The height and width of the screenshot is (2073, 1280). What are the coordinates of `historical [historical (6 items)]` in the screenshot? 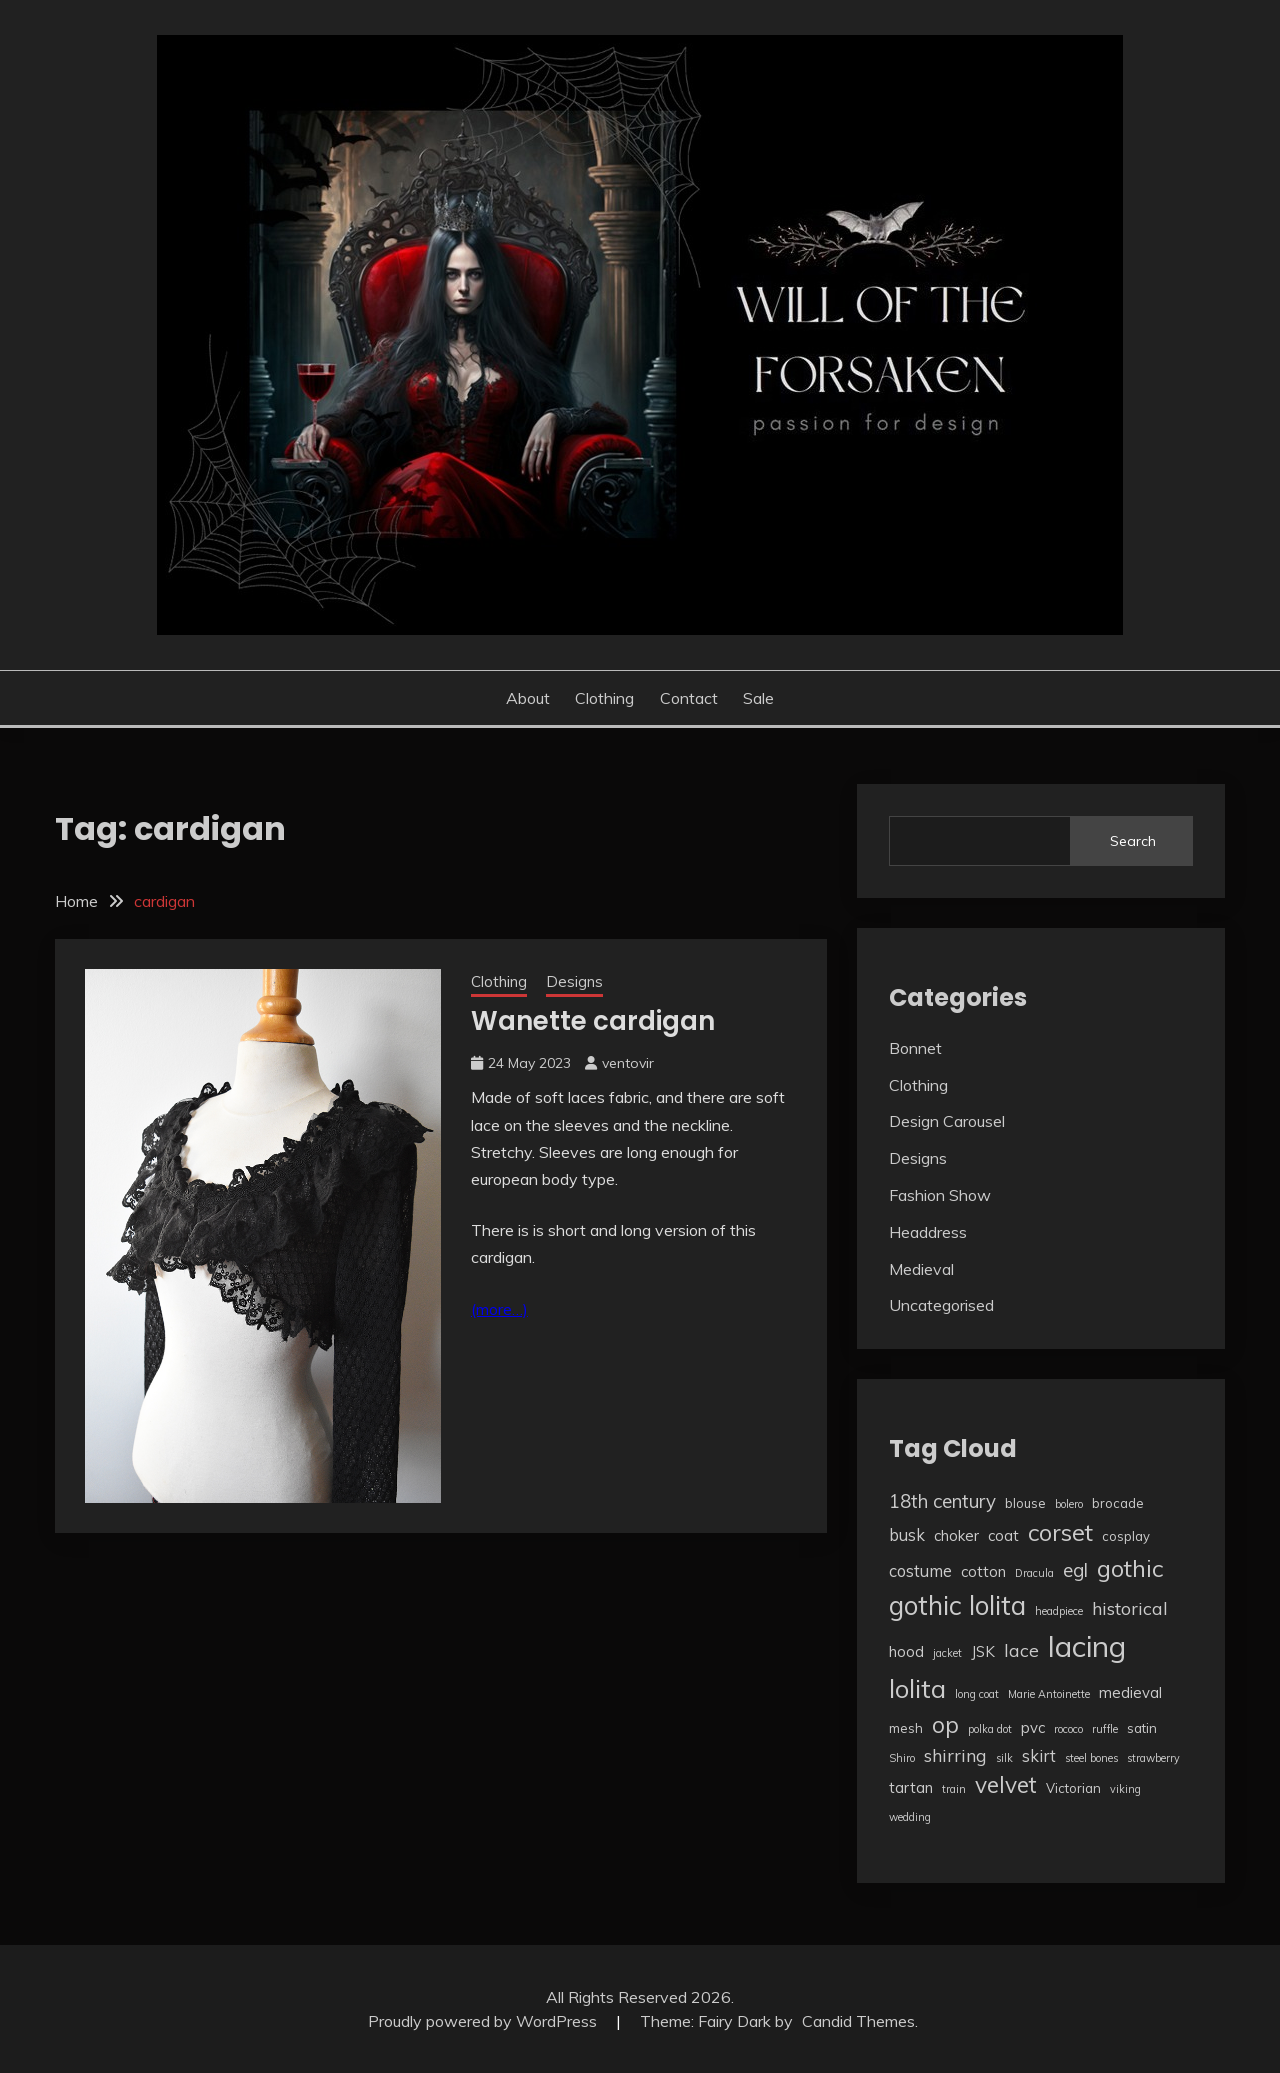 It's located at (1130, 1608).